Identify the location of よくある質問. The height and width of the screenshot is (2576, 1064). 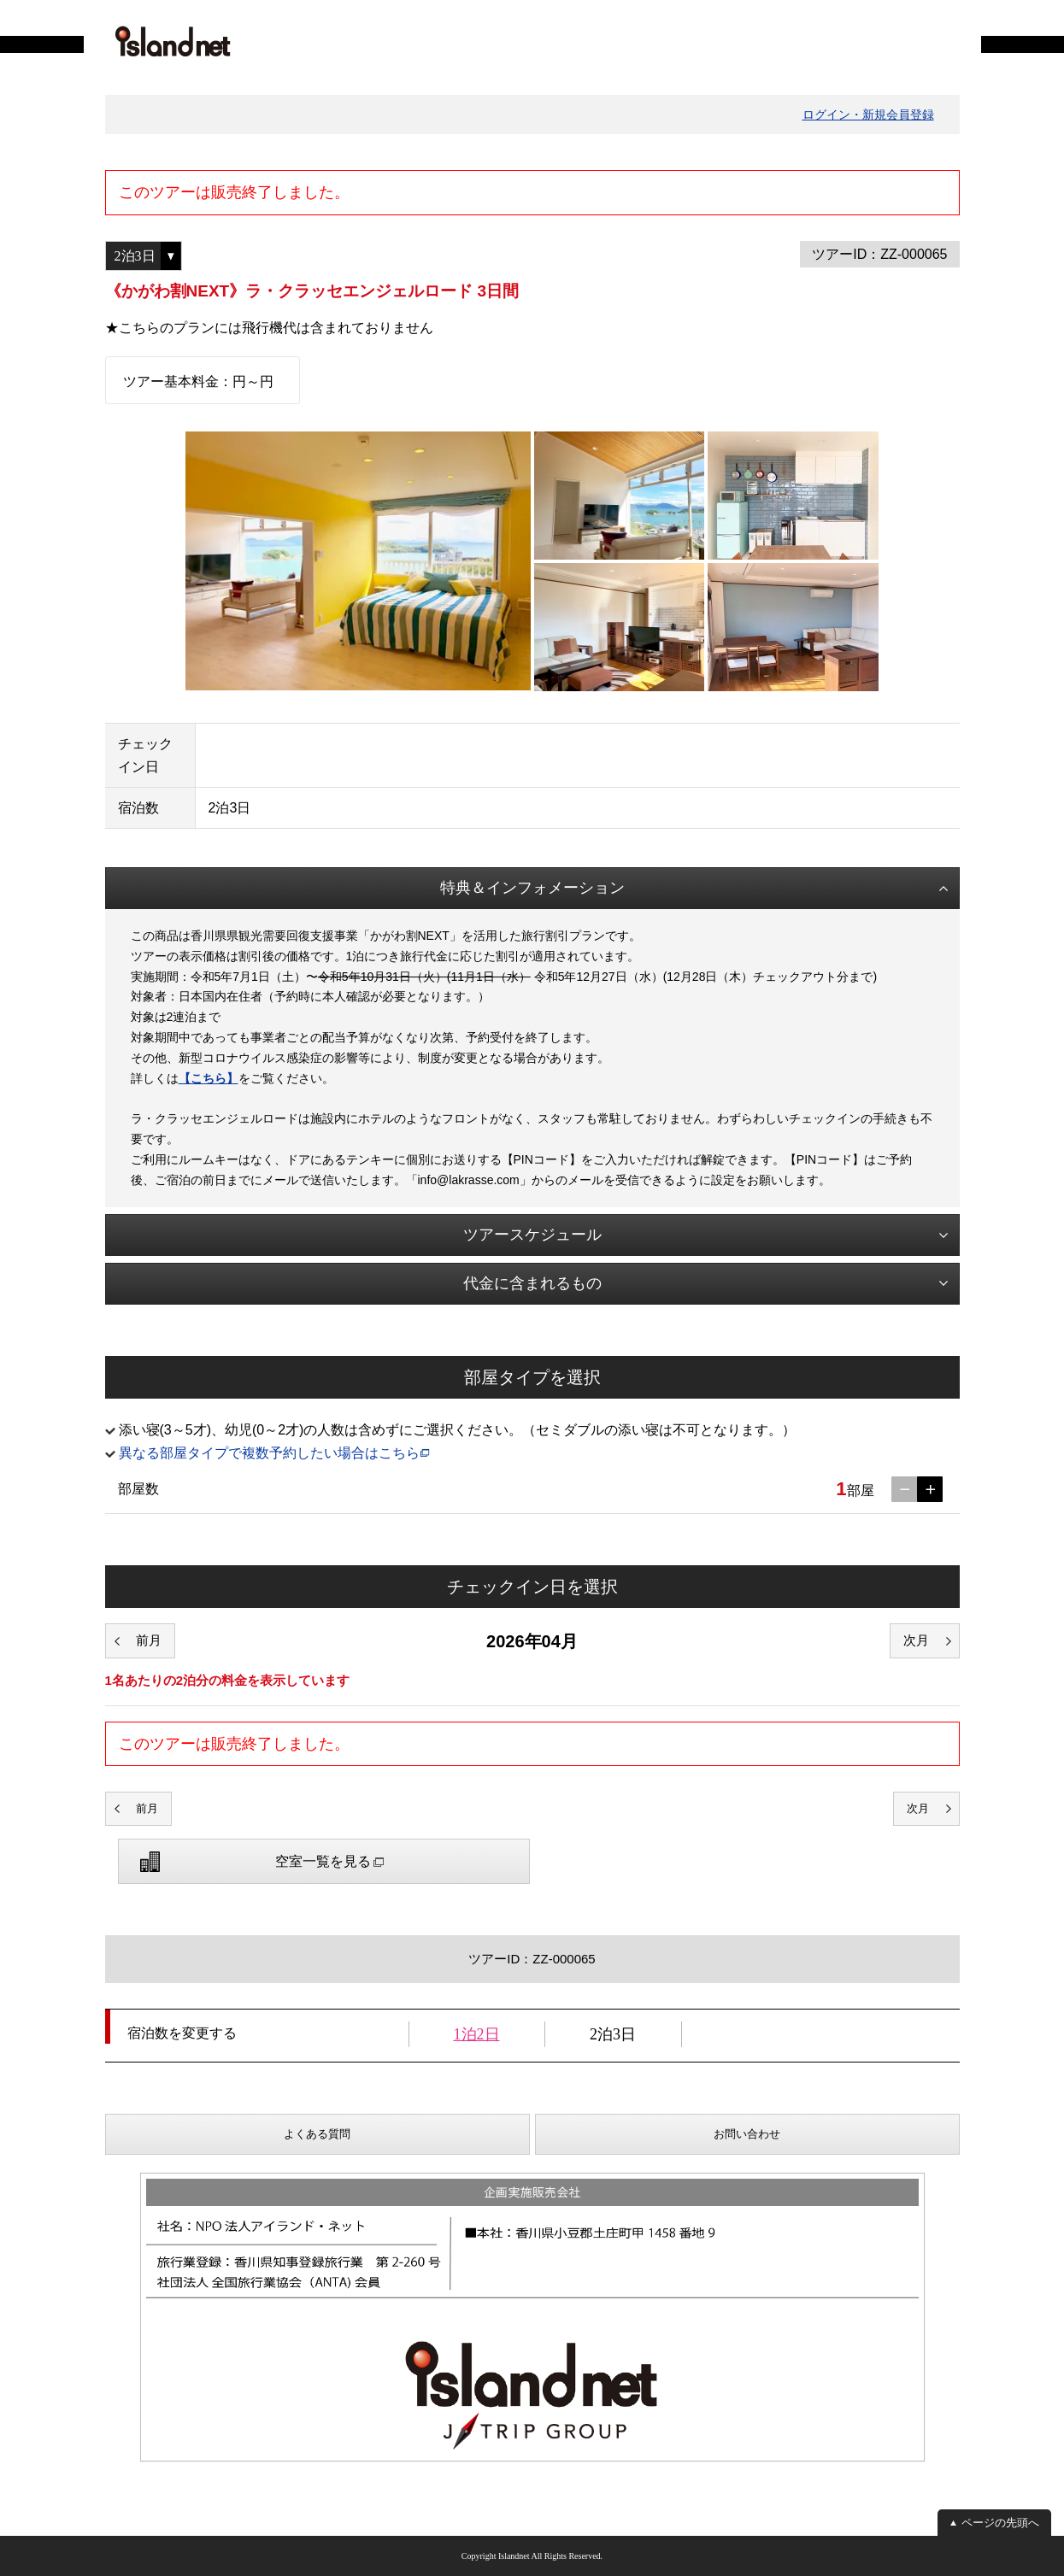
(317, 2133).